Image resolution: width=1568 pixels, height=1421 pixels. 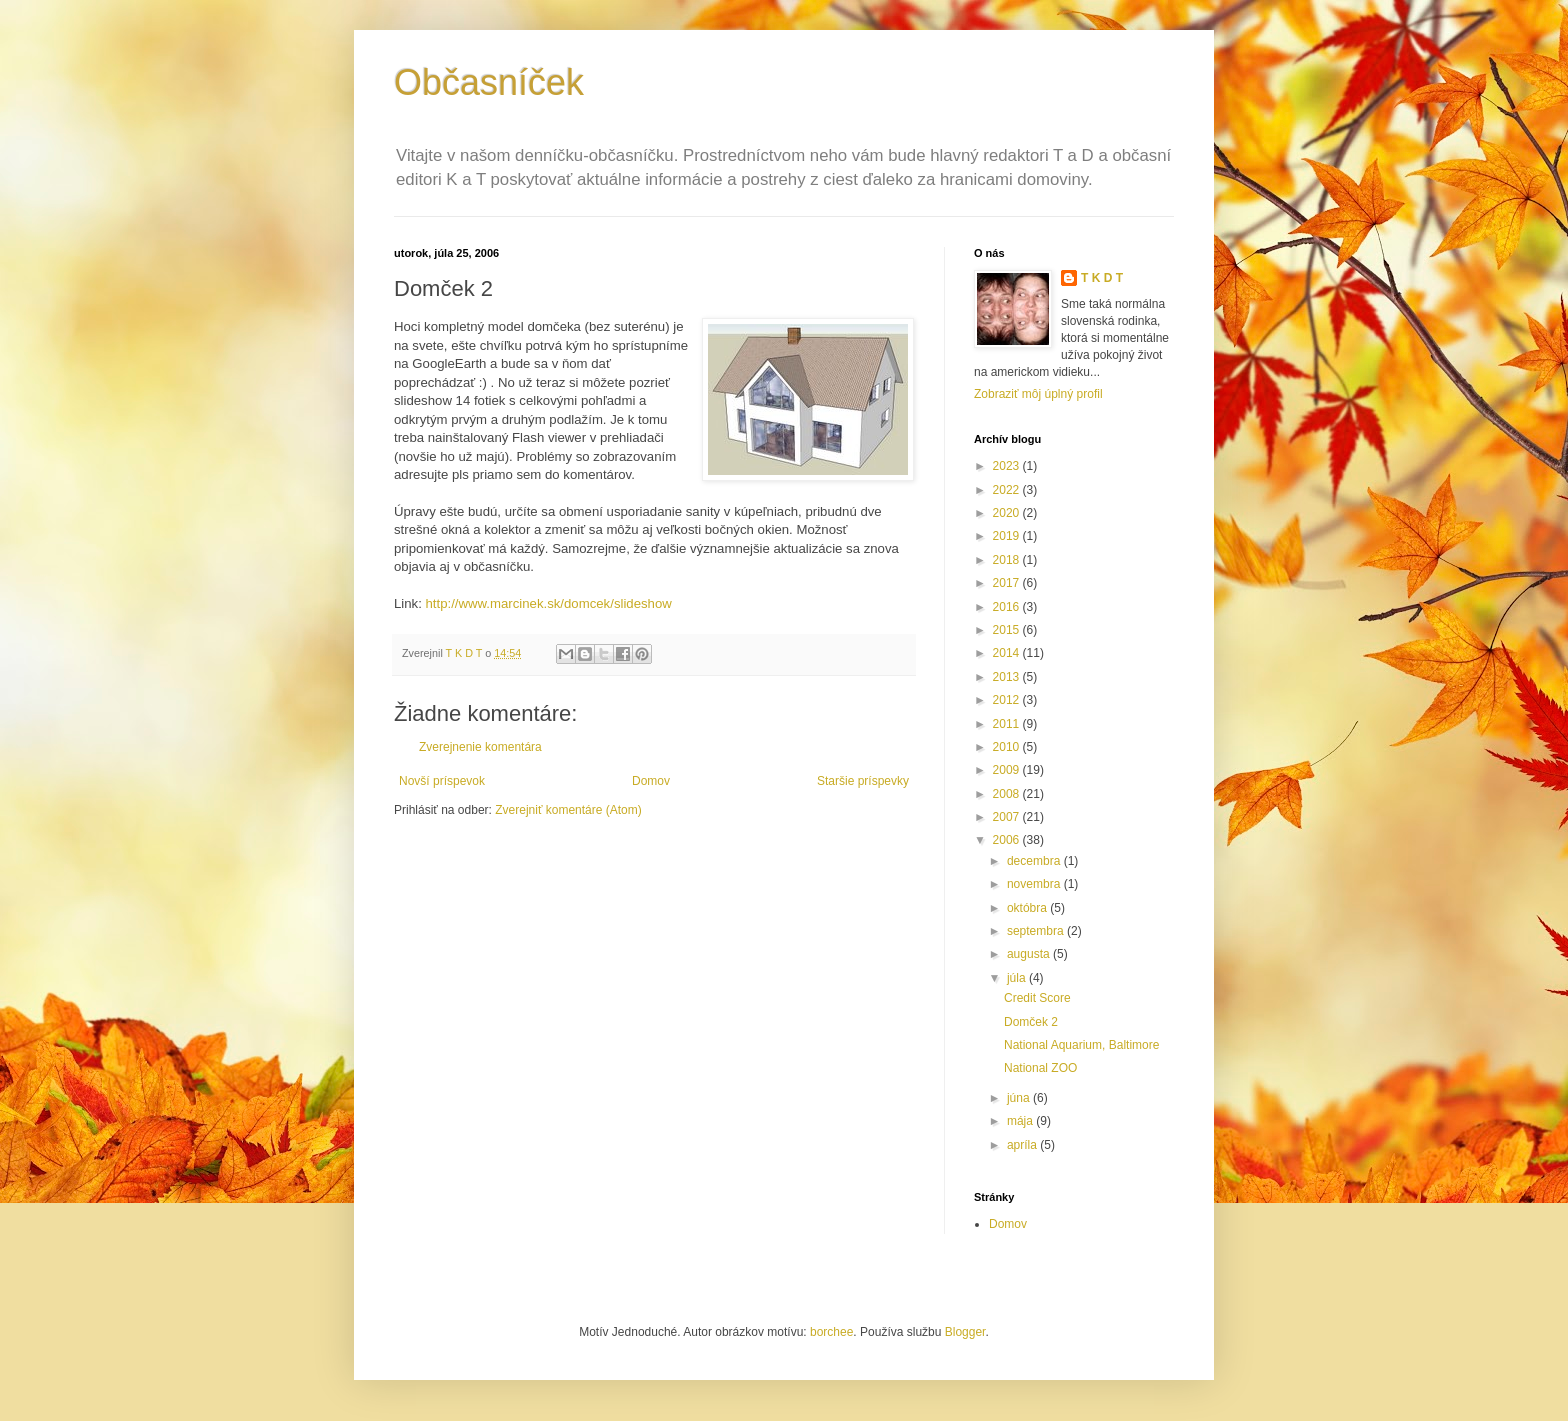 I want to click on Domček 2, so click(x=1031, y=1022).